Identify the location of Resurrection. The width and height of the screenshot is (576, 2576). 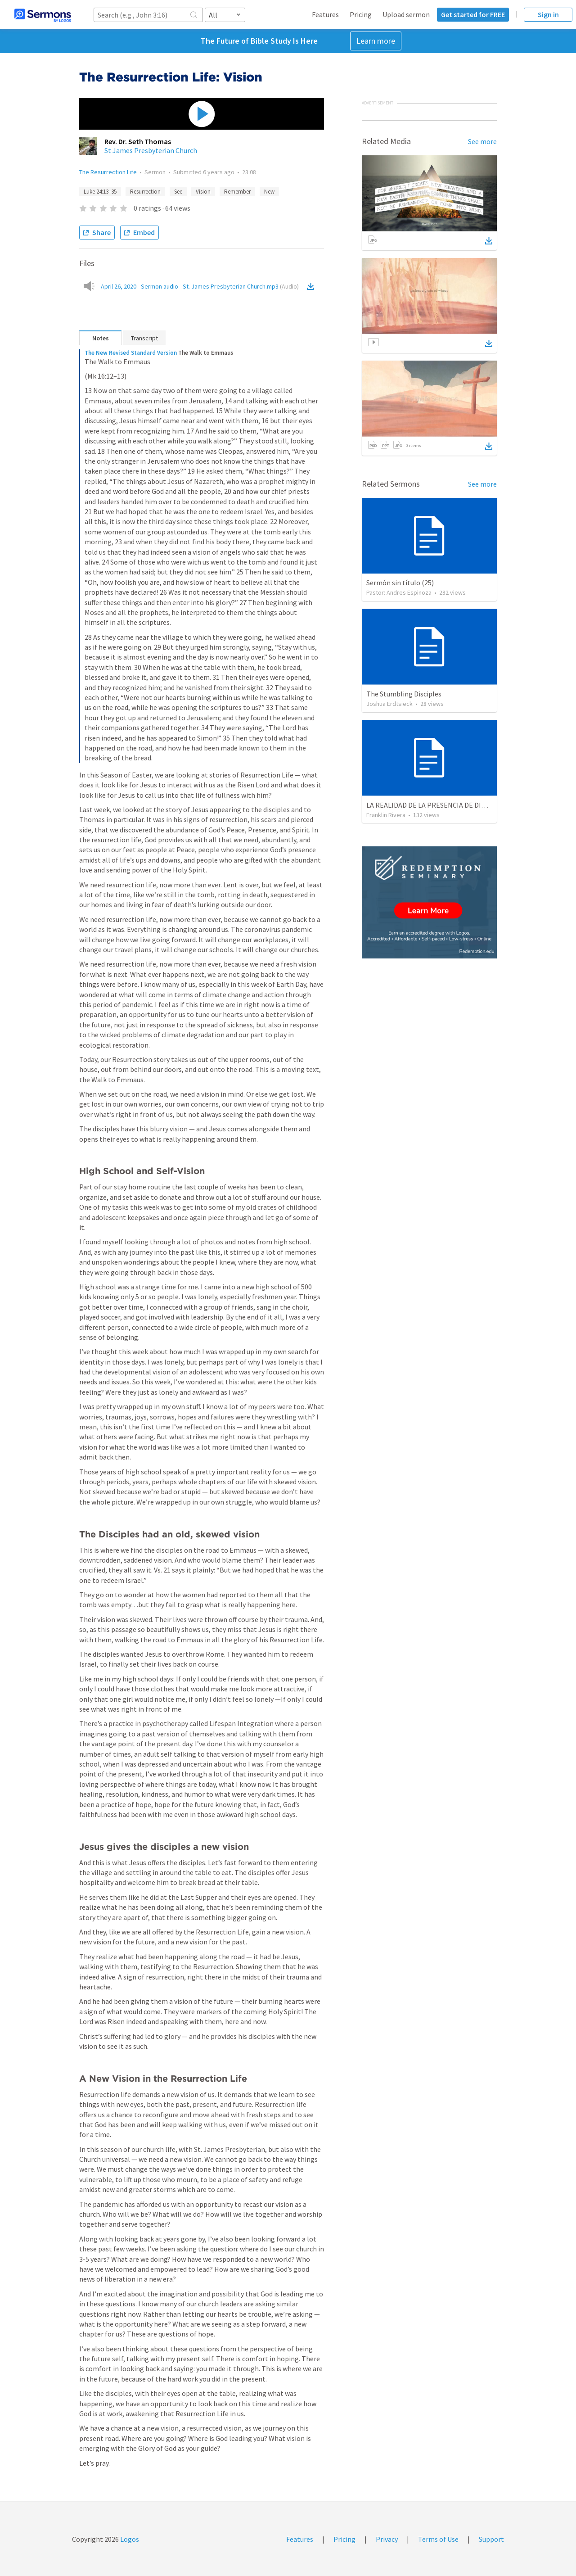
(145, 191).